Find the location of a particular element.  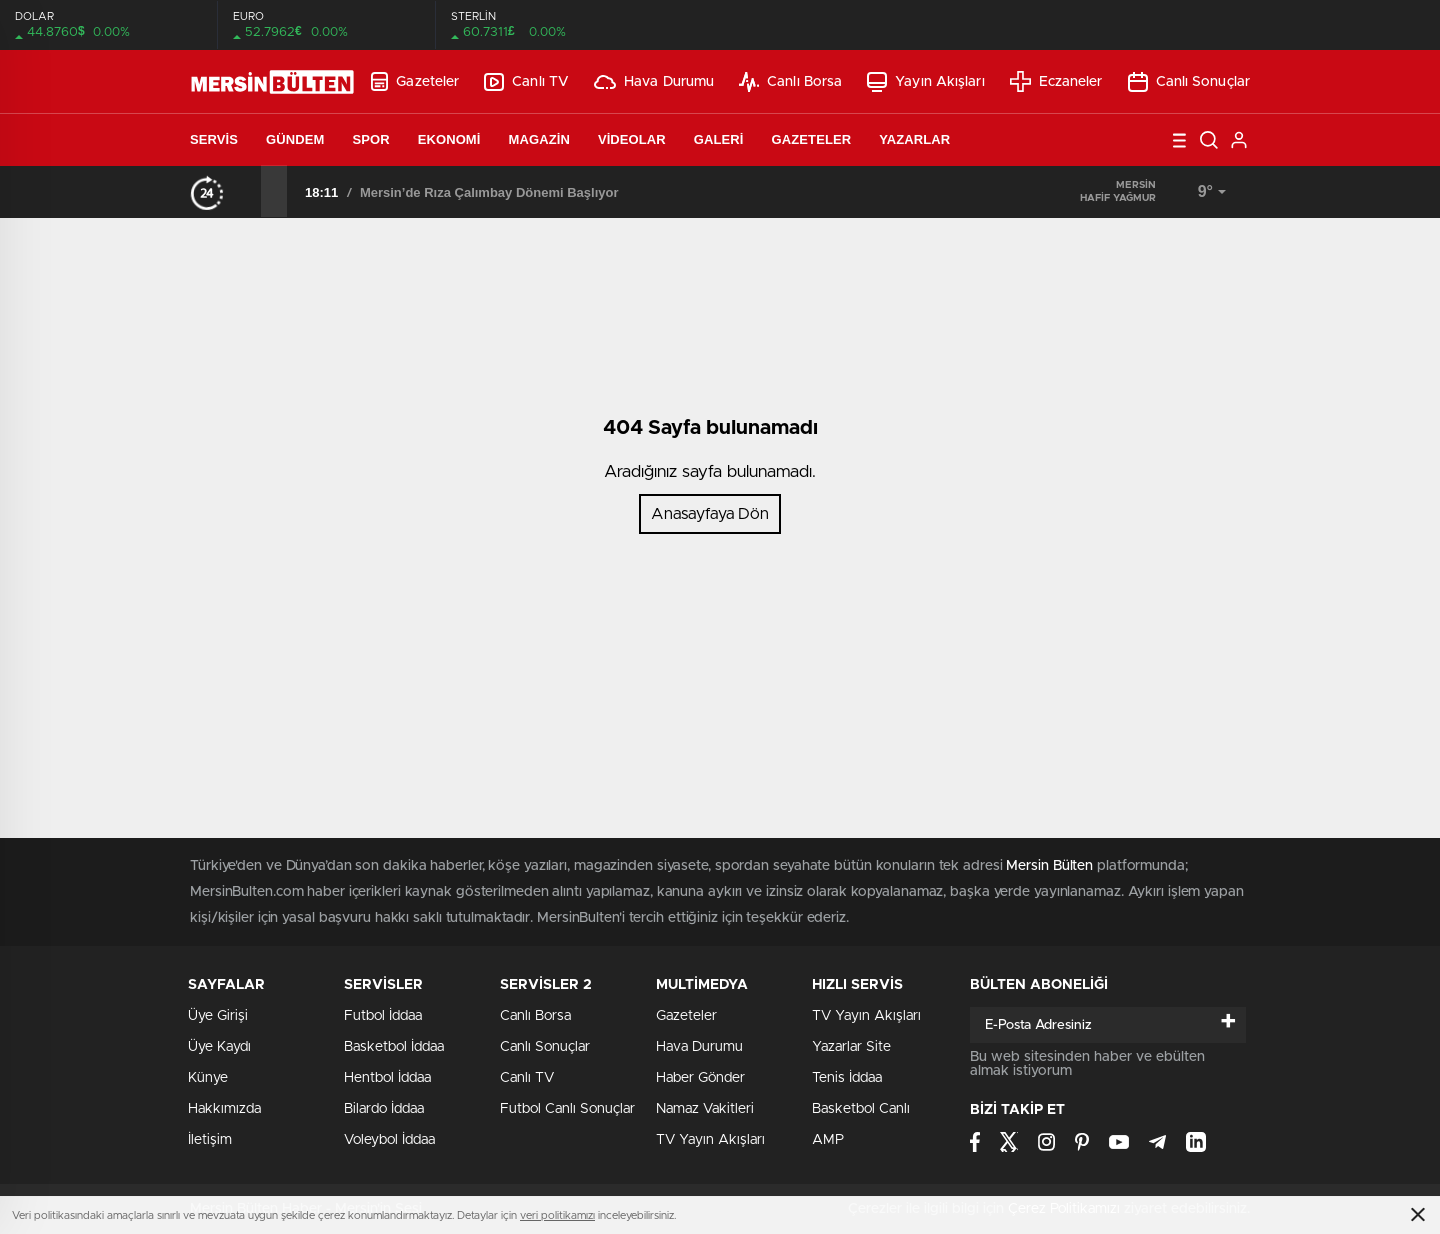

Hakkımızda is located at coordinates (224, 1109).